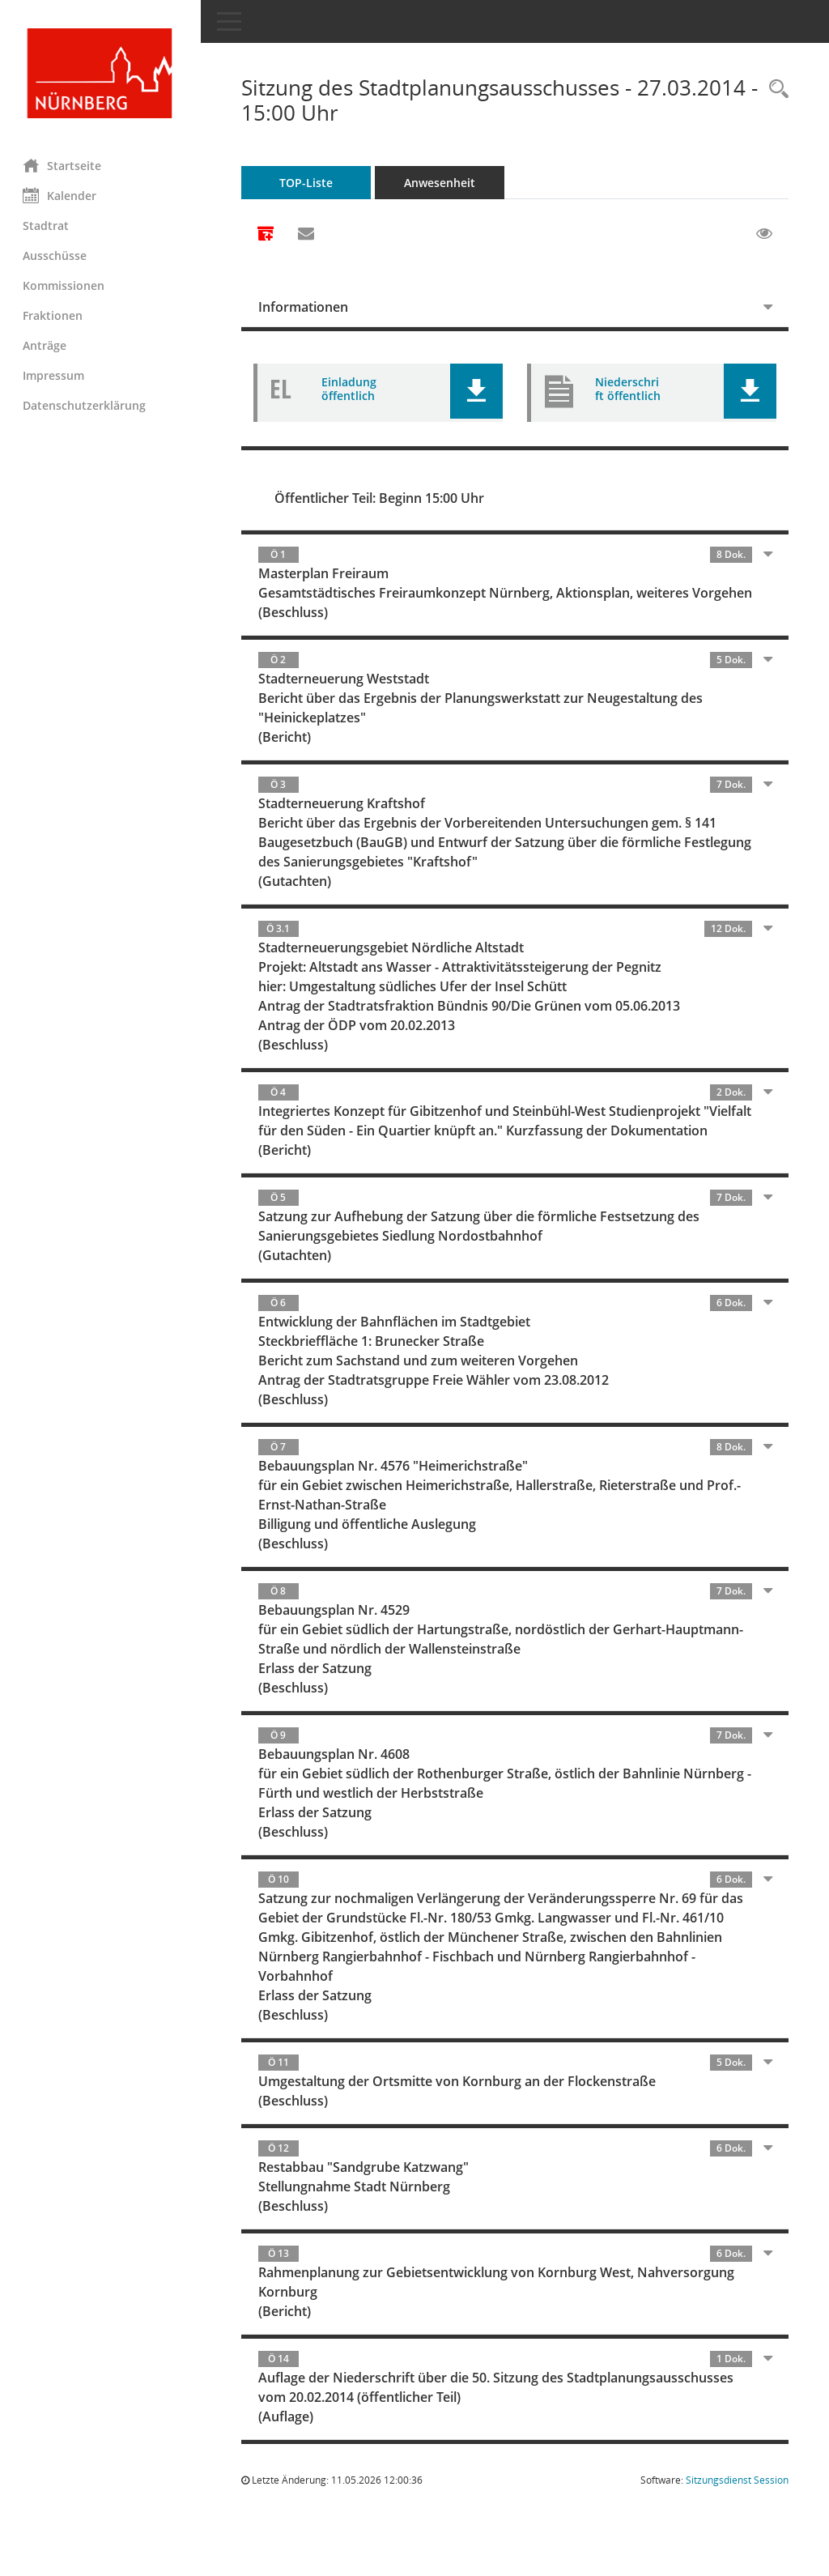  Describe the element at coordinates (305, 307) in the screenshot. I see `Informationen` at that location.